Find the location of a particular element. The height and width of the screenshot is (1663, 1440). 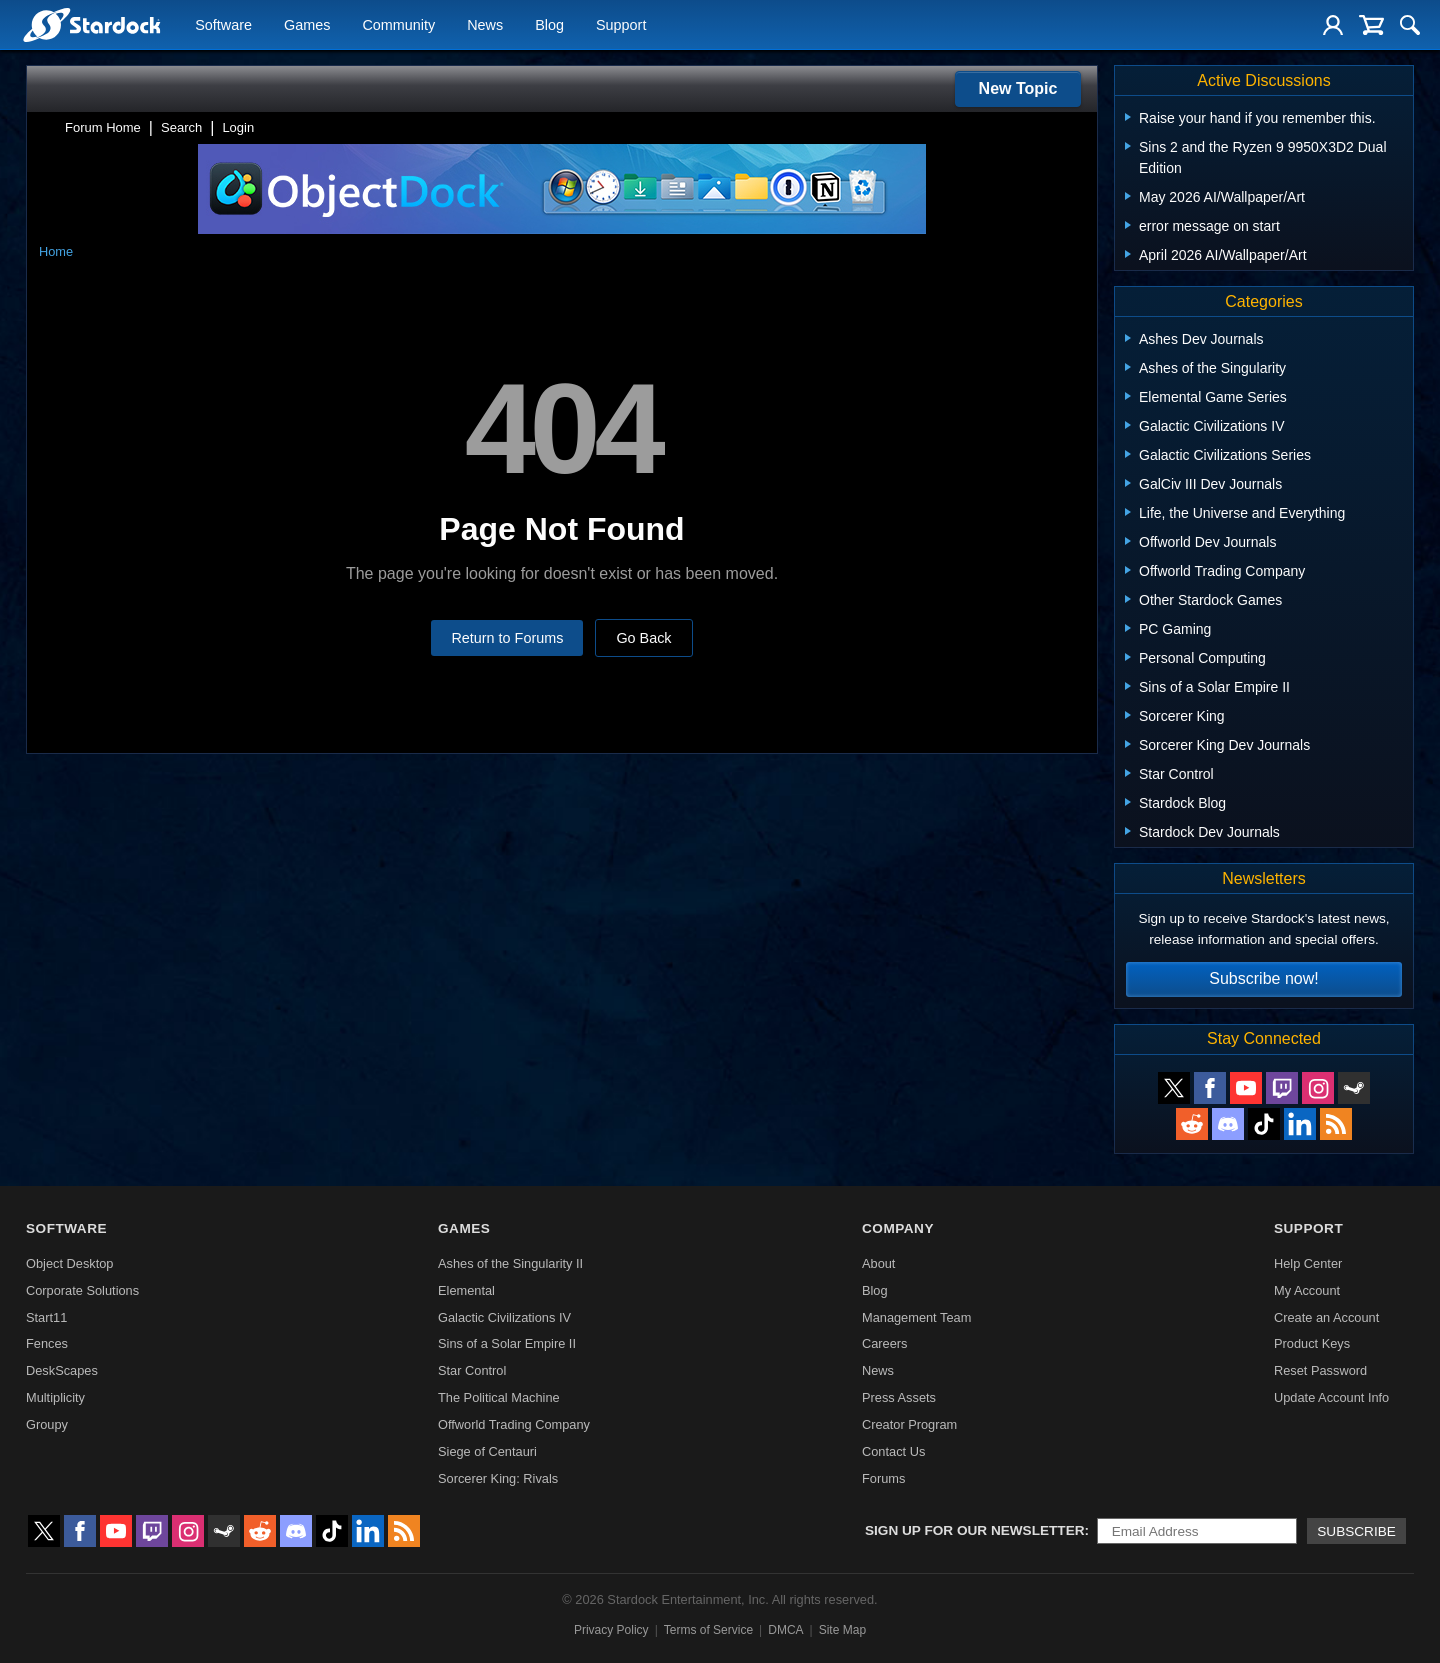

Management Team is located at coordinates (916, 1317).